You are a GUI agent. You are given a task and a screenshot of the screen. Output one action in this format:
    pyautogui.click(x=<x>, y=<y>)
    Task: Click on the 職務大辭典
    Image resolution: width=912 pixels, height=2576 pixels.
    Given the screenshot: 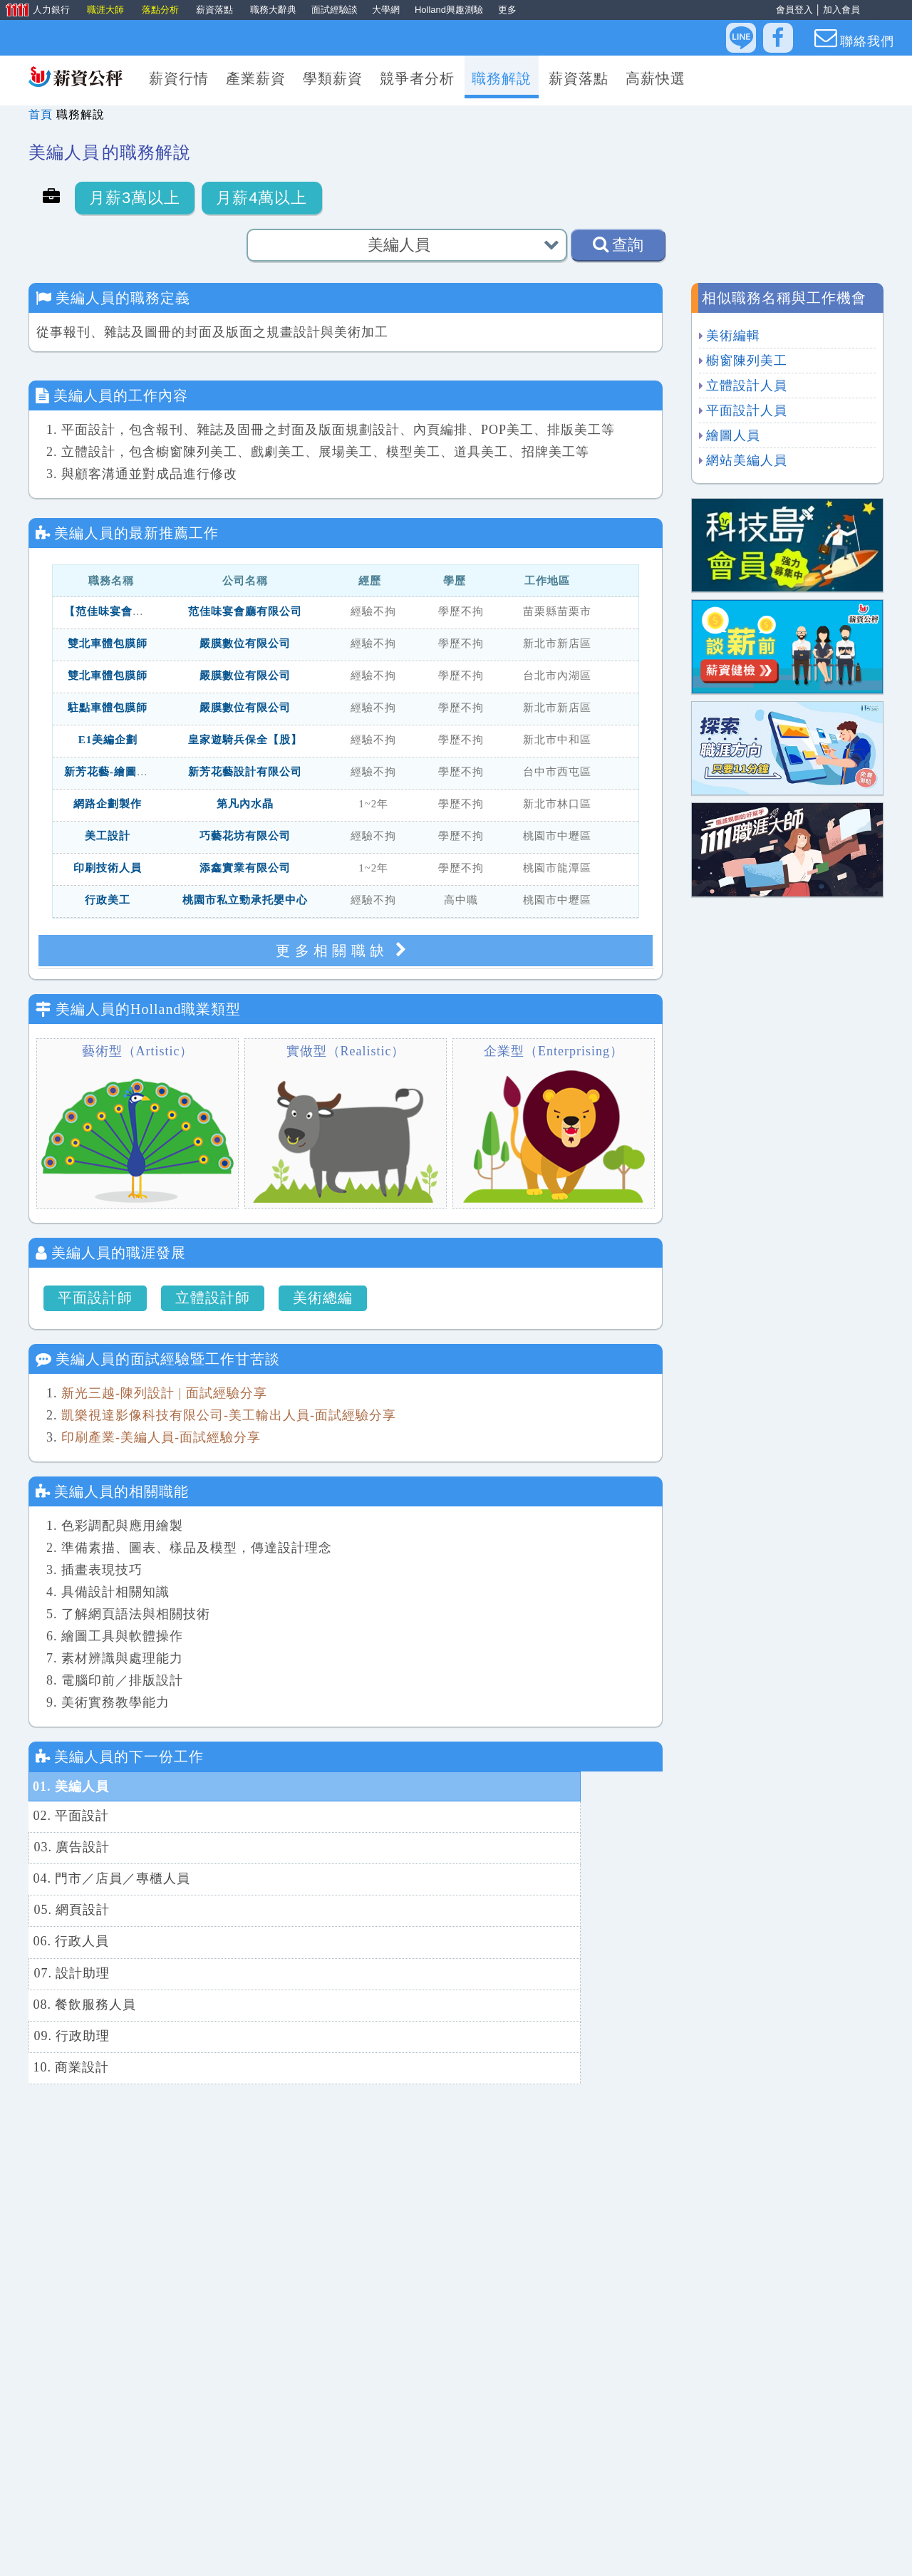 What is the action you would take?
    pyautogui.click(x=273, y=9)
    